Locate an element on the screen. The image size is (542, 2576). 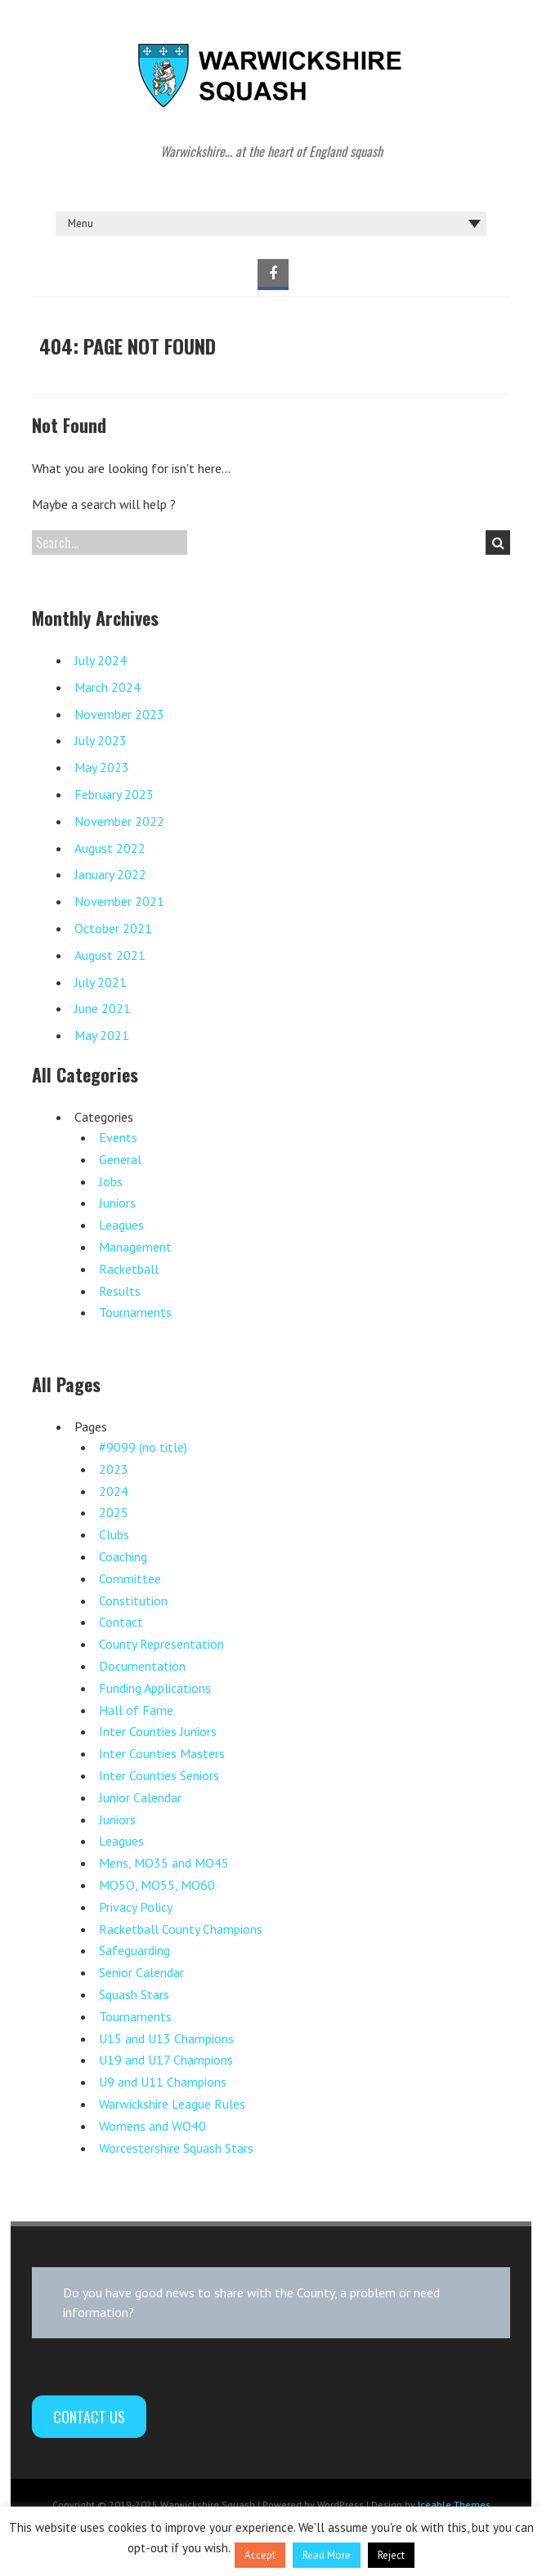
Constitution is located at coordinates (133, 1600).